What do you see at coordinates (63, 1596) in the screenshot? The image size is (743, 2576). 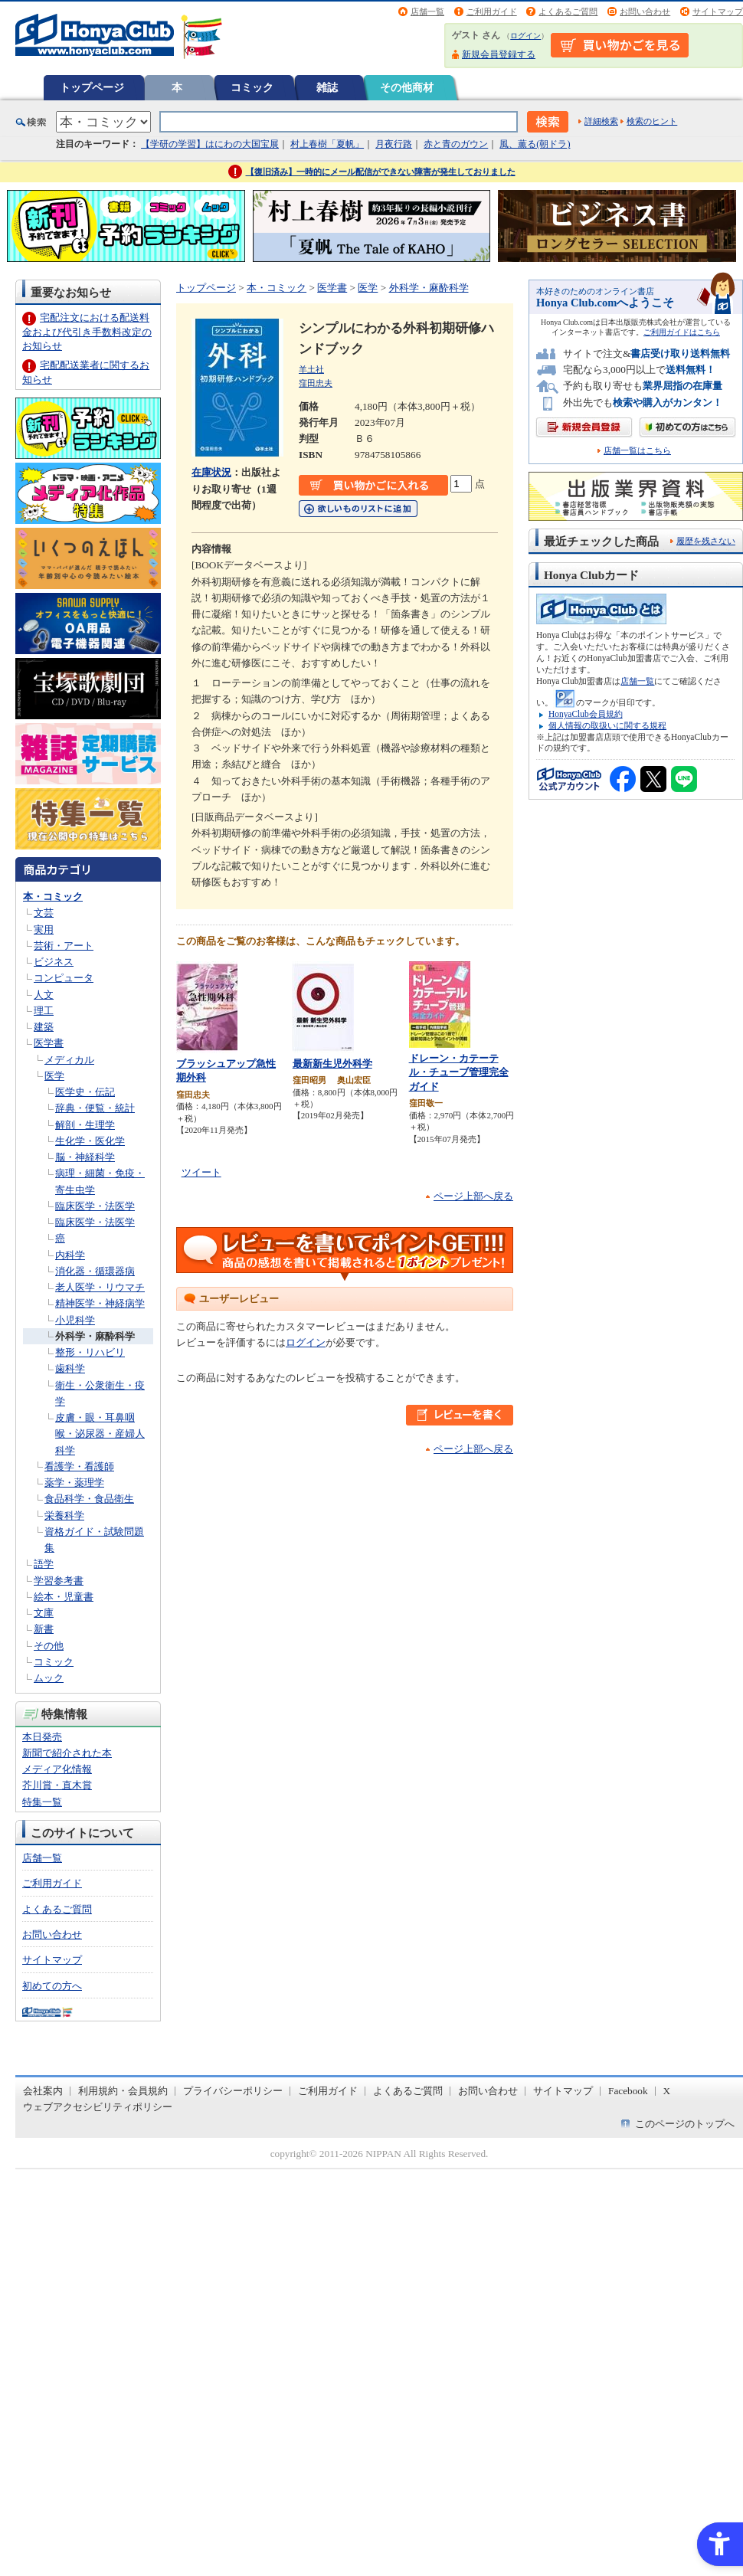 I see `絵本・児童書` at bounding box center [63, 1596].